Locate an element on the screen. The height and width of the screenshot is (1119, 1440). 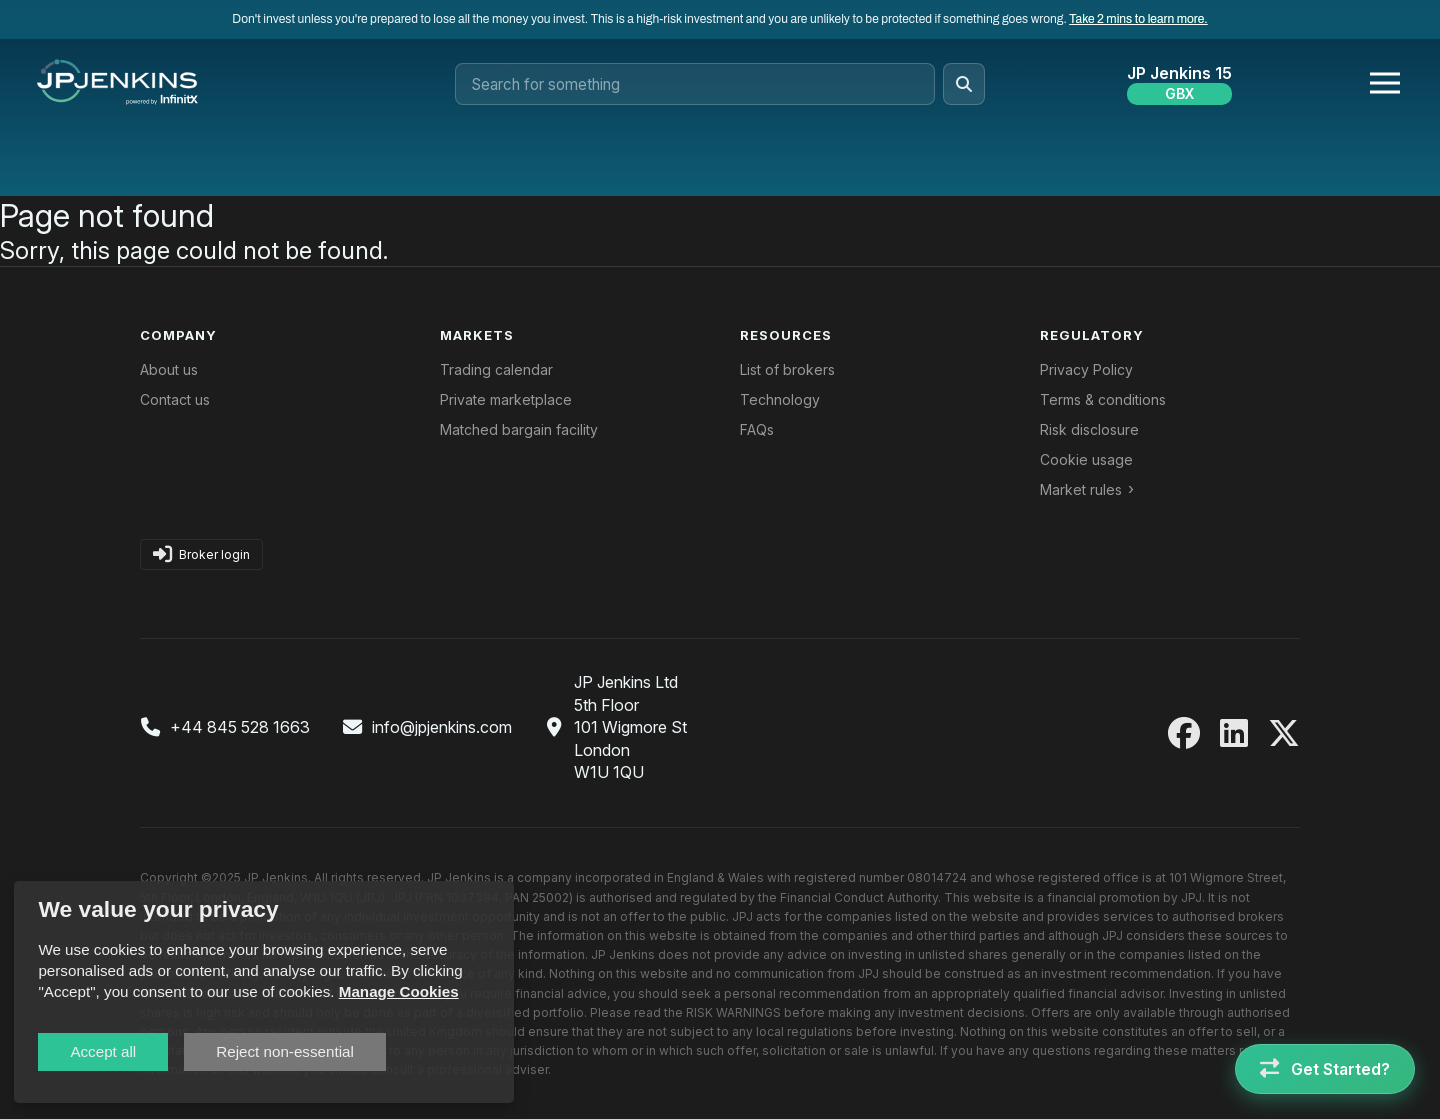
Risk disclosure is located at coordinates (1089, 429).